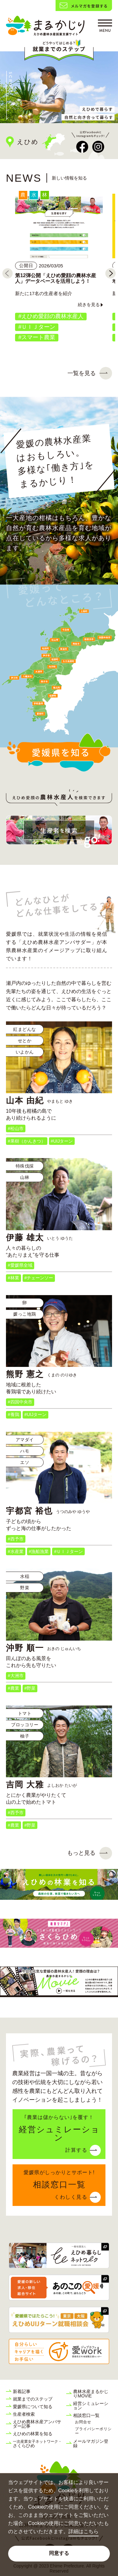 This screenshot has height=2576, width=118. Describe the element at coordinates (110, 273) in the screenshot. I see `[Next]` at that location.